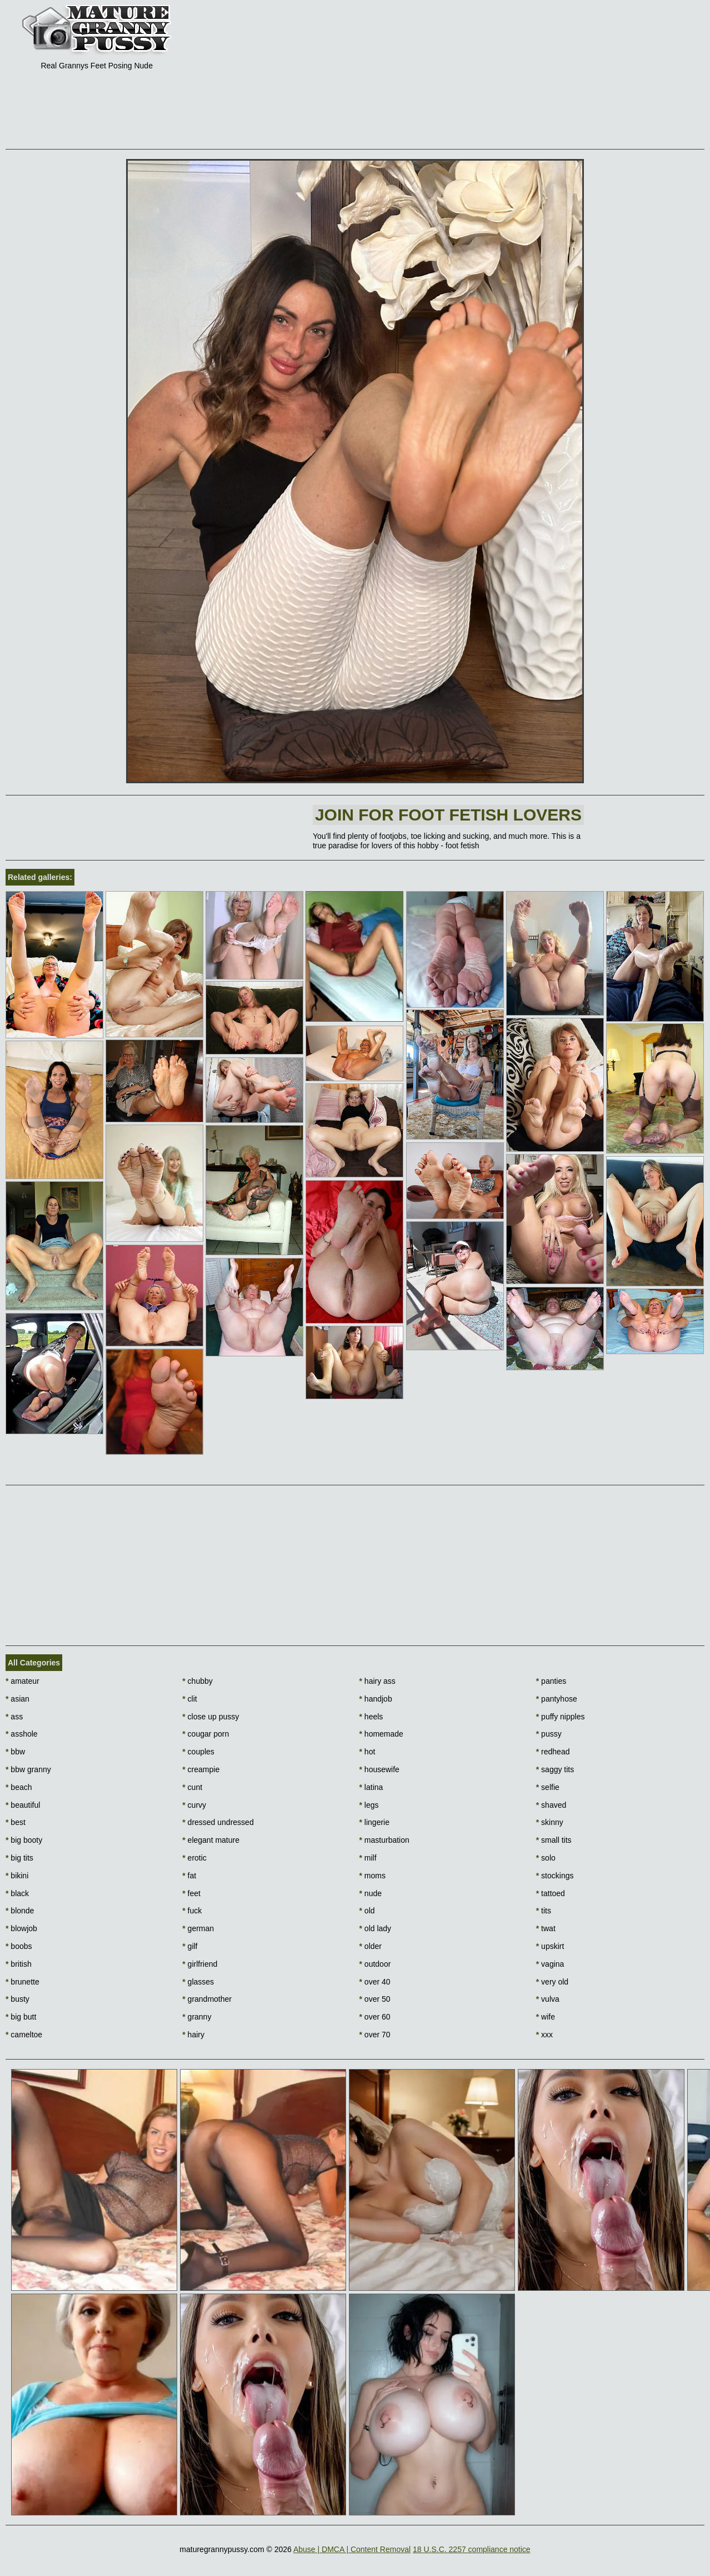 Image resolution: width=710 pixels, height=2576 pixels. Describe the element at coordinates (544, 2034) in the screenshot. I see `xxx` at that location.